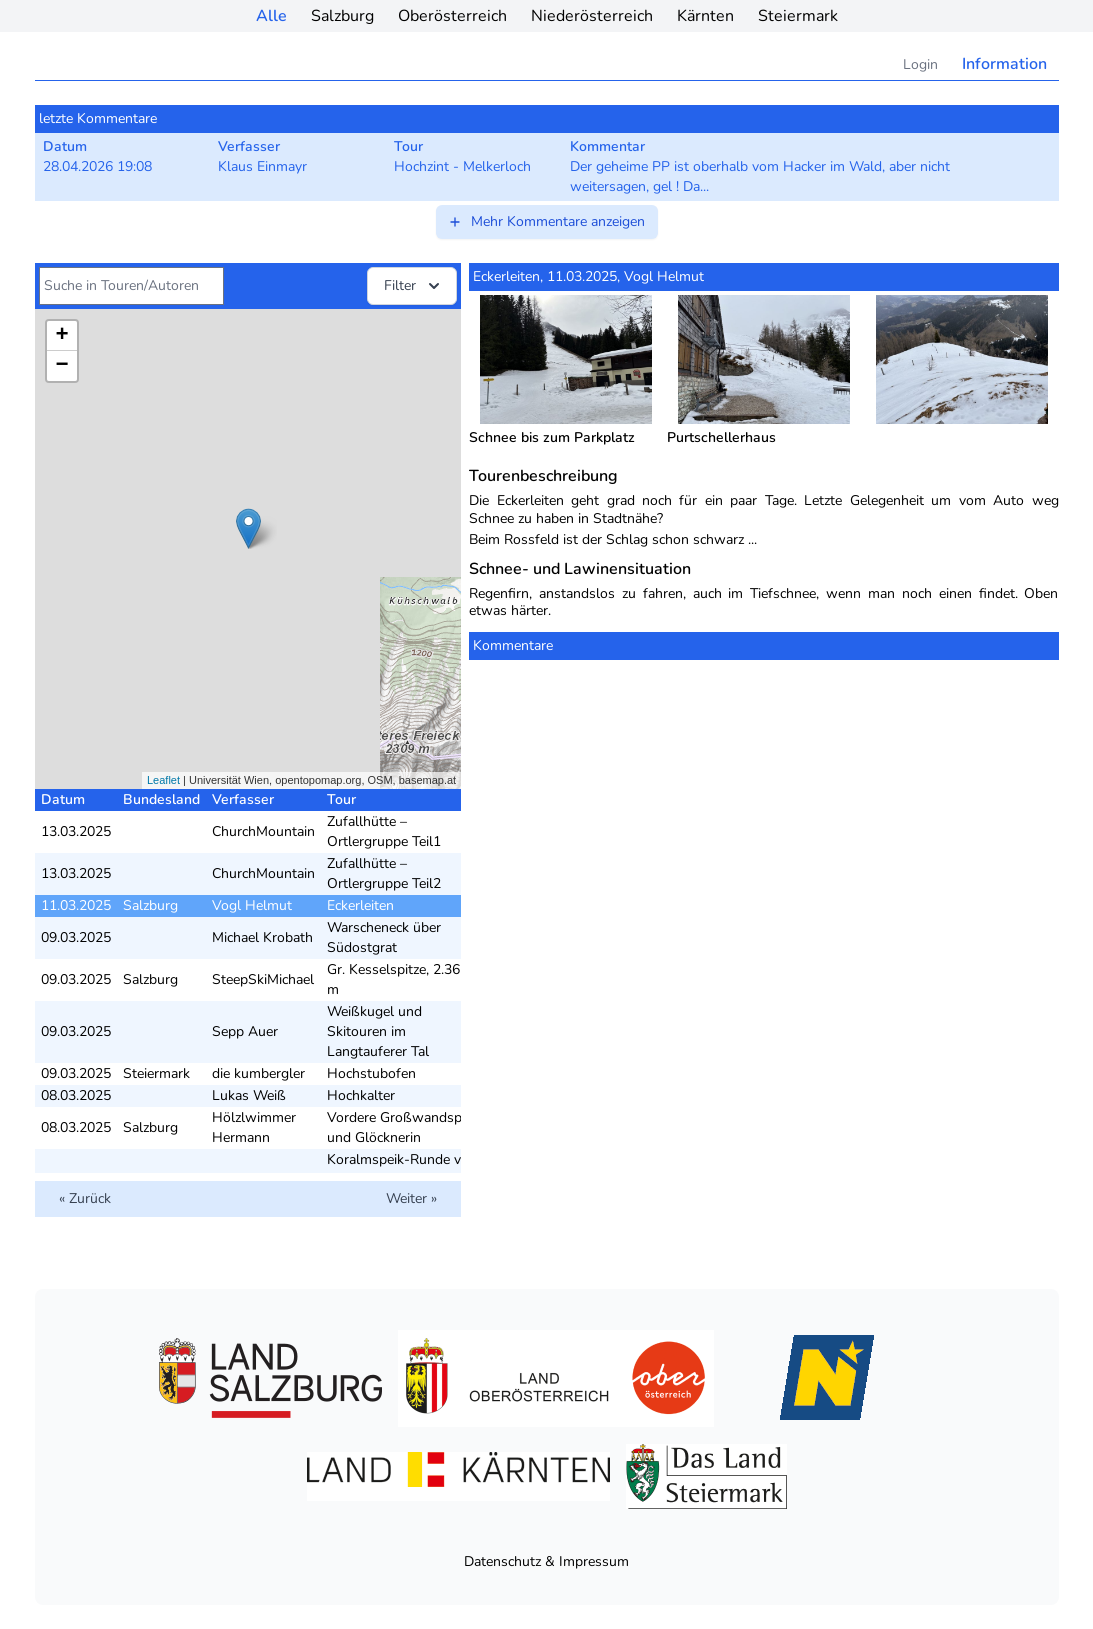  What do you see at coordinates (920, 64) in the screenshot?
I see `Login` at bounding box center [920, 64].